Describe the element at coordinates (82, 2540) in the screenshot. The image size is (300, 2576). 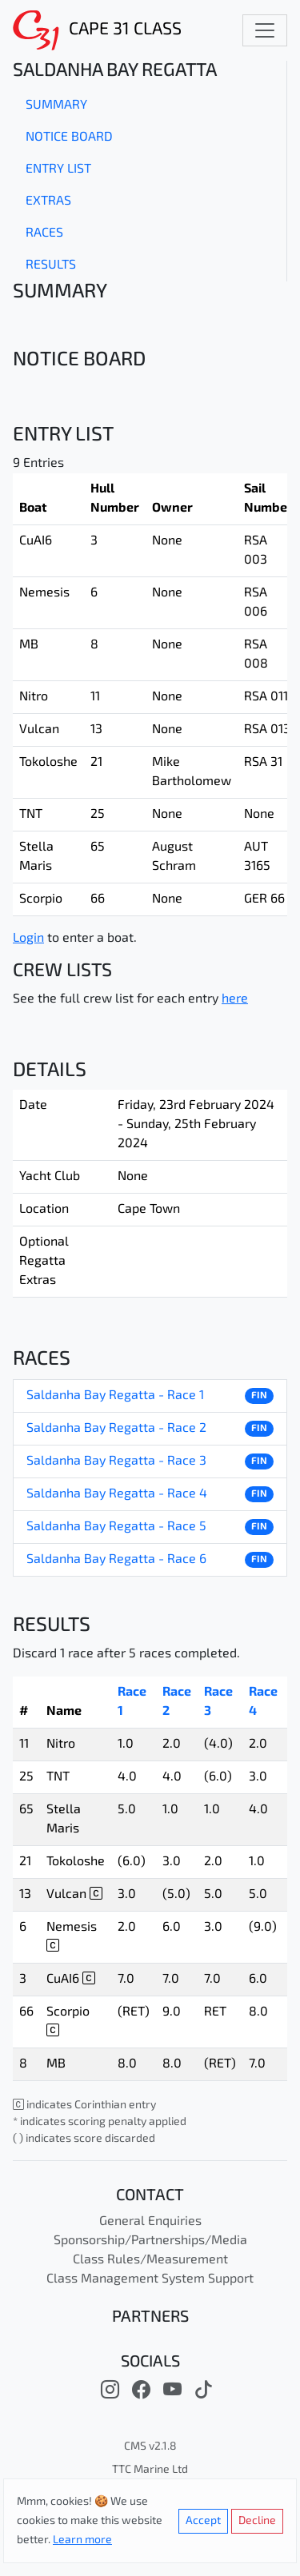
I see `Learn more` at that location.